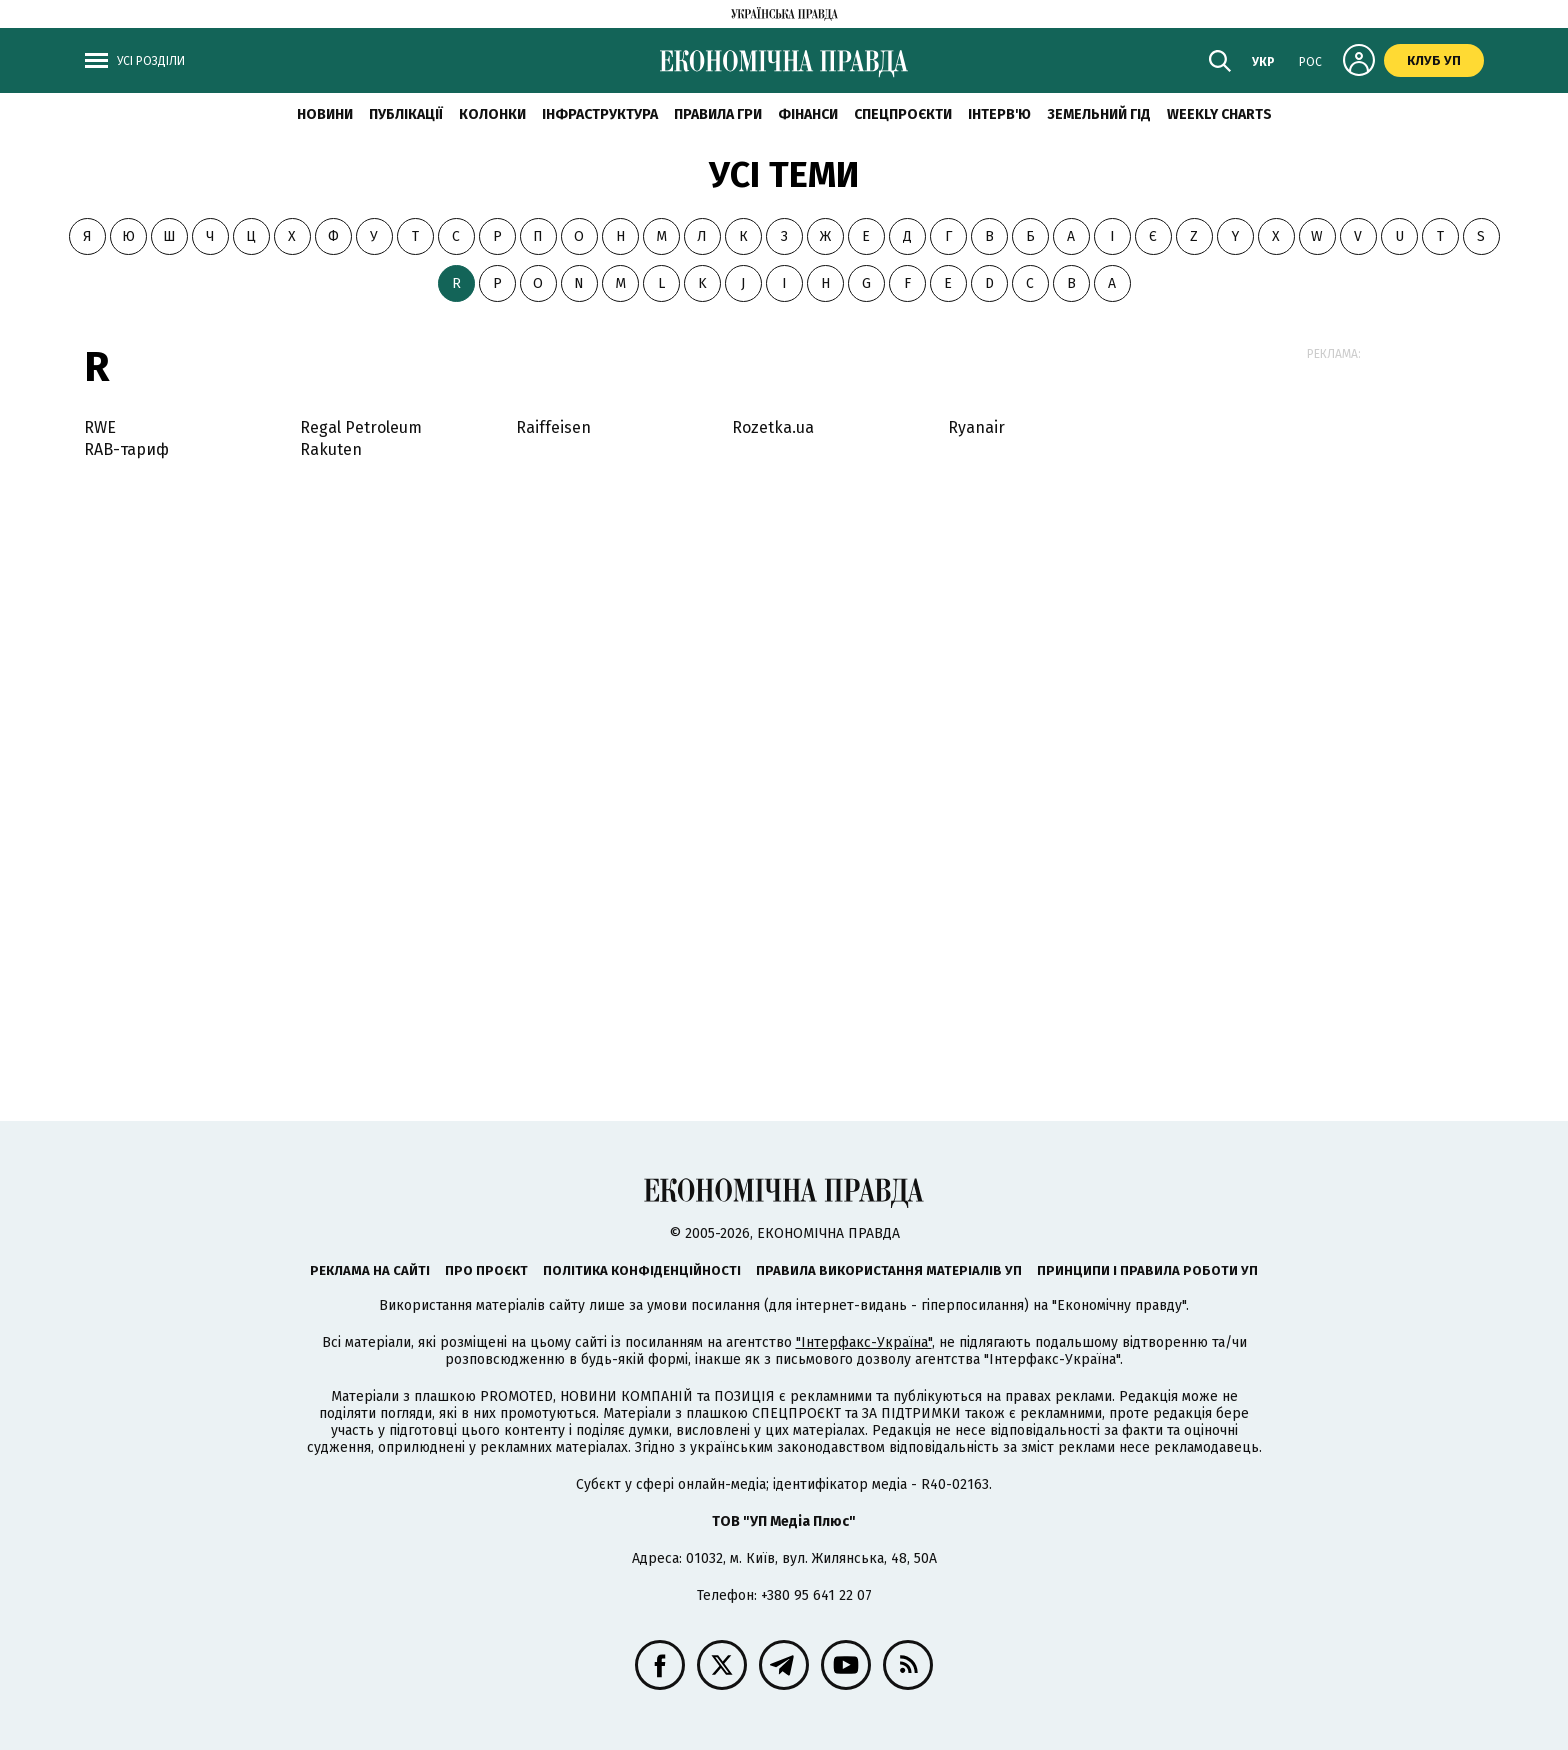 The width and height of the screenshot is (1568, 1750). What do you see at coordinates (1147, 1270) in the screenshot?
I see `Принципи і правила роботи УП` at bounding box center [1147, 1270].